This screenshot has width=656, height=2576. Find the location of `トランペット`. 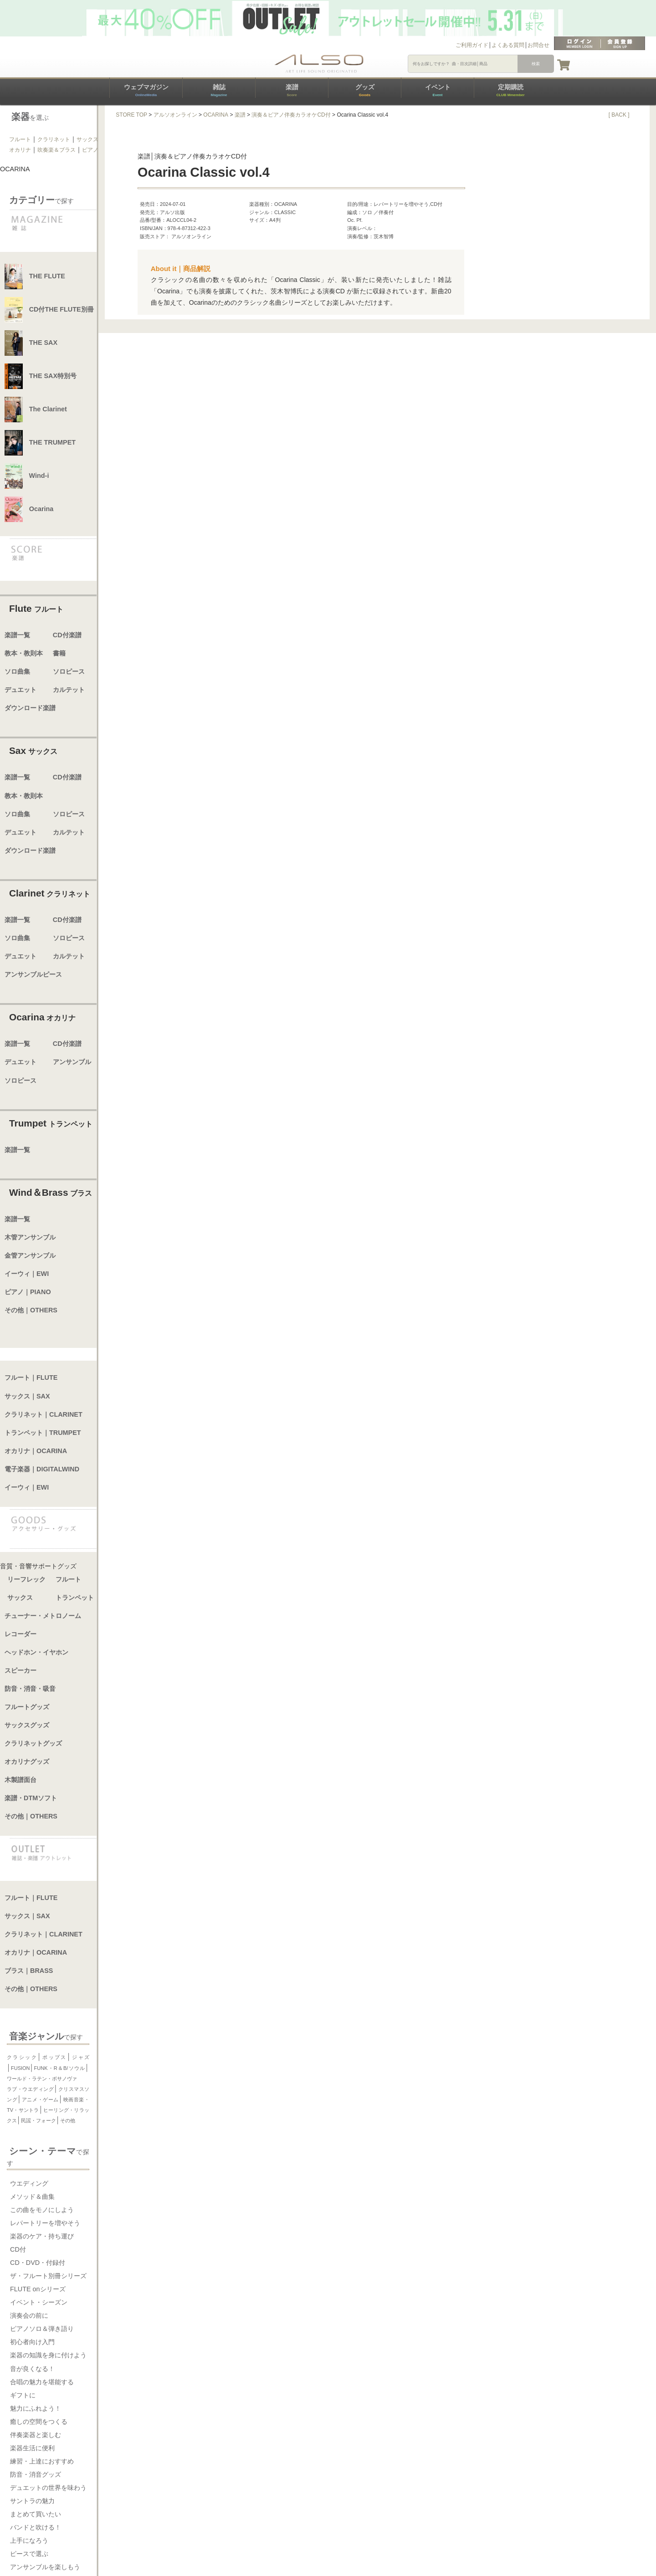

トランペット is located at coordinates (75, 1597).